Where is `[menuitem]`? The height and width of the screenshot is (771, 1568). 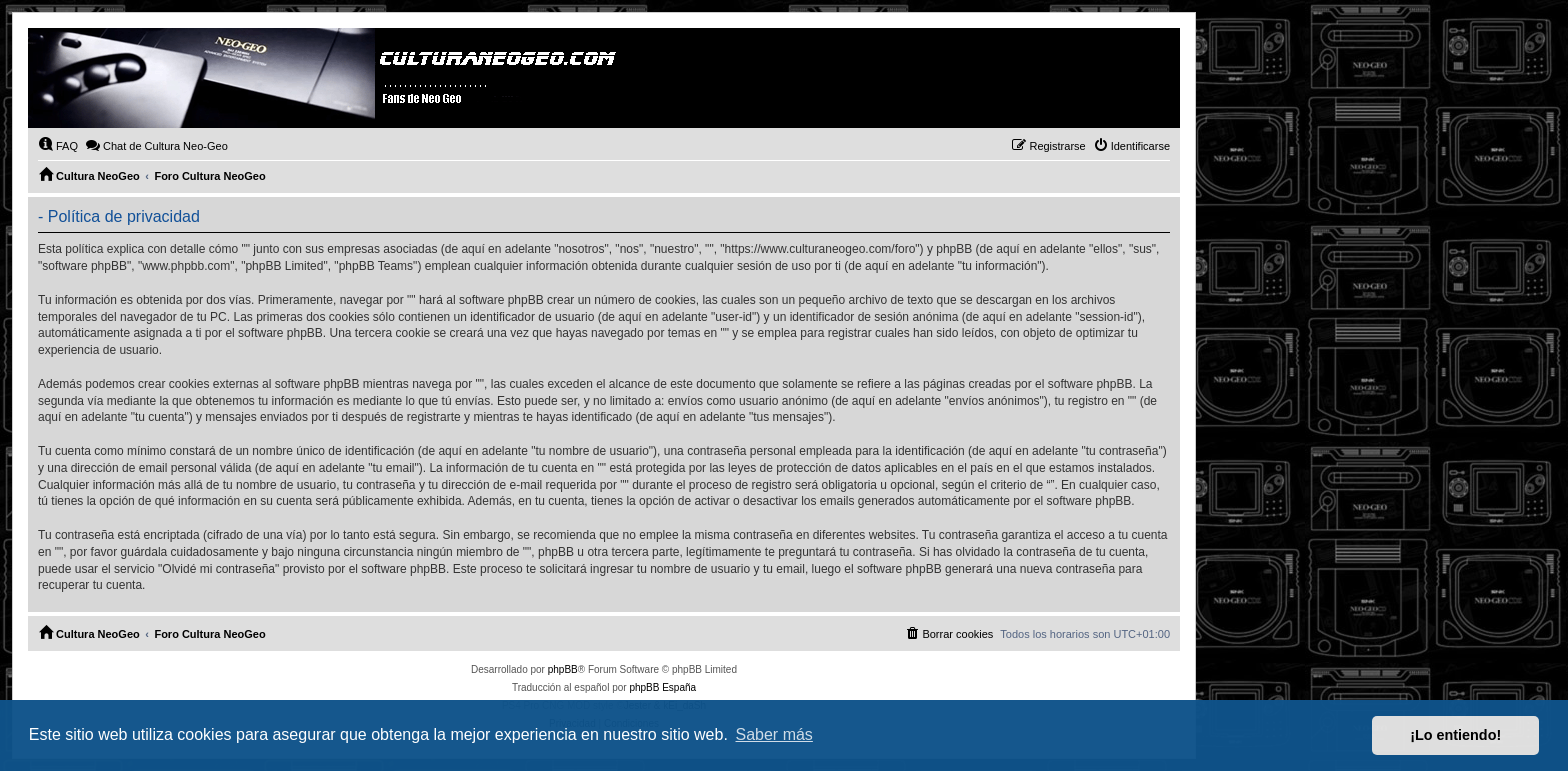 [menuitem] is located at coordinates (58, 146).